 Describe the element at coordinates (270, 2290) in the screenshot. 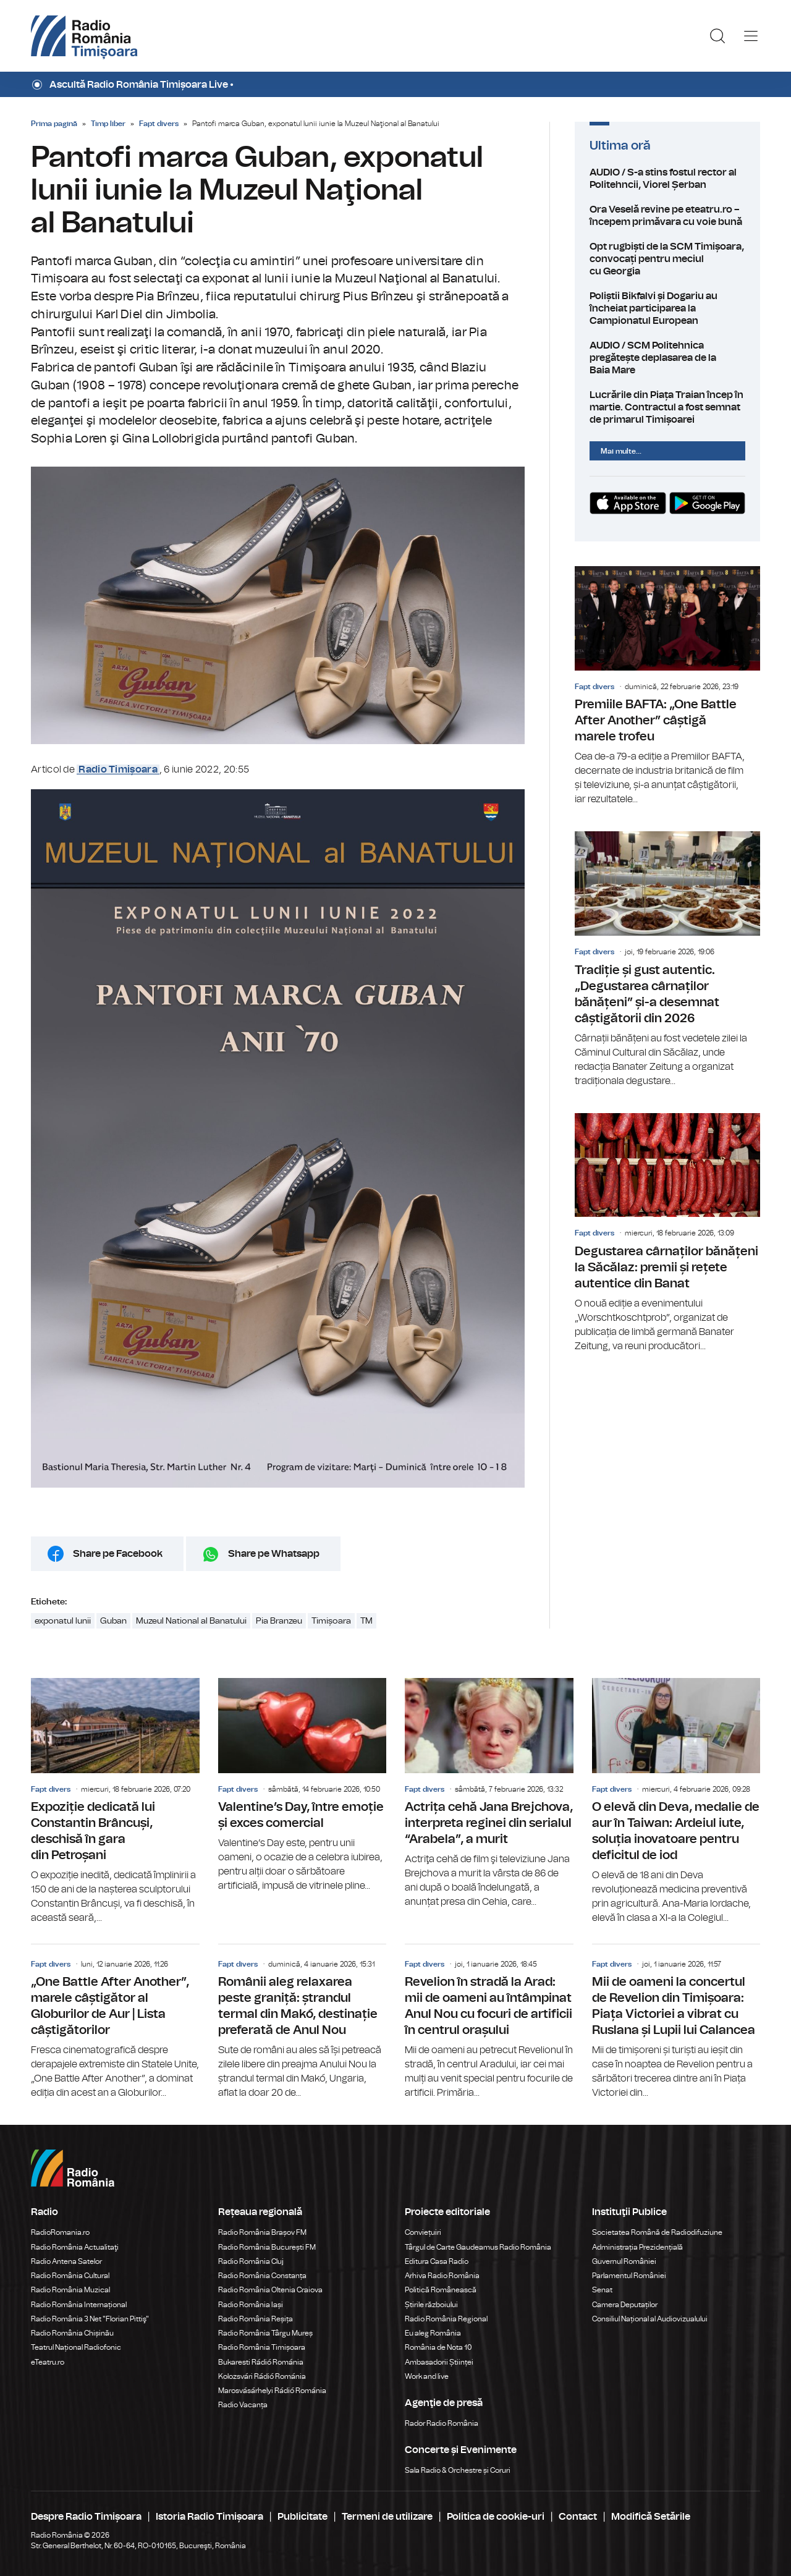

I see `Radio România Oltenia Craiova` at that location.